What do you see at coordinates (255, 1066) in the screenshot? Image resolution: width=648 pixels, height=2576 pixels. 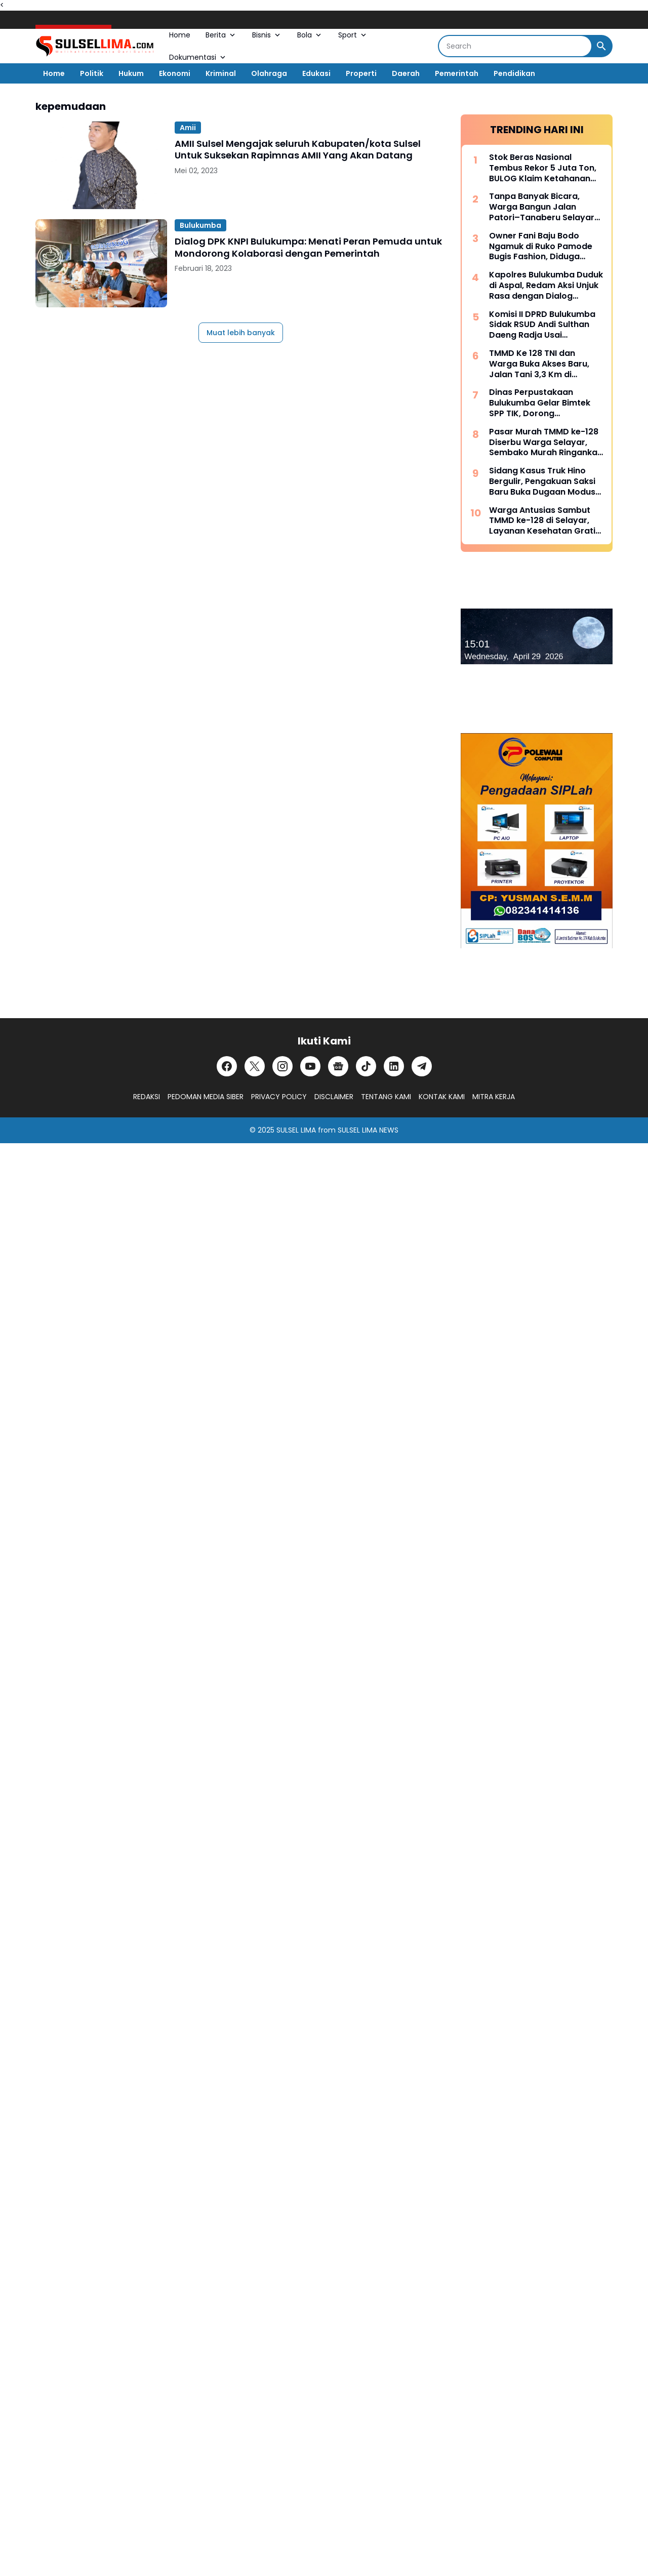 I see `[X]` at bounding box center [255, 1066].